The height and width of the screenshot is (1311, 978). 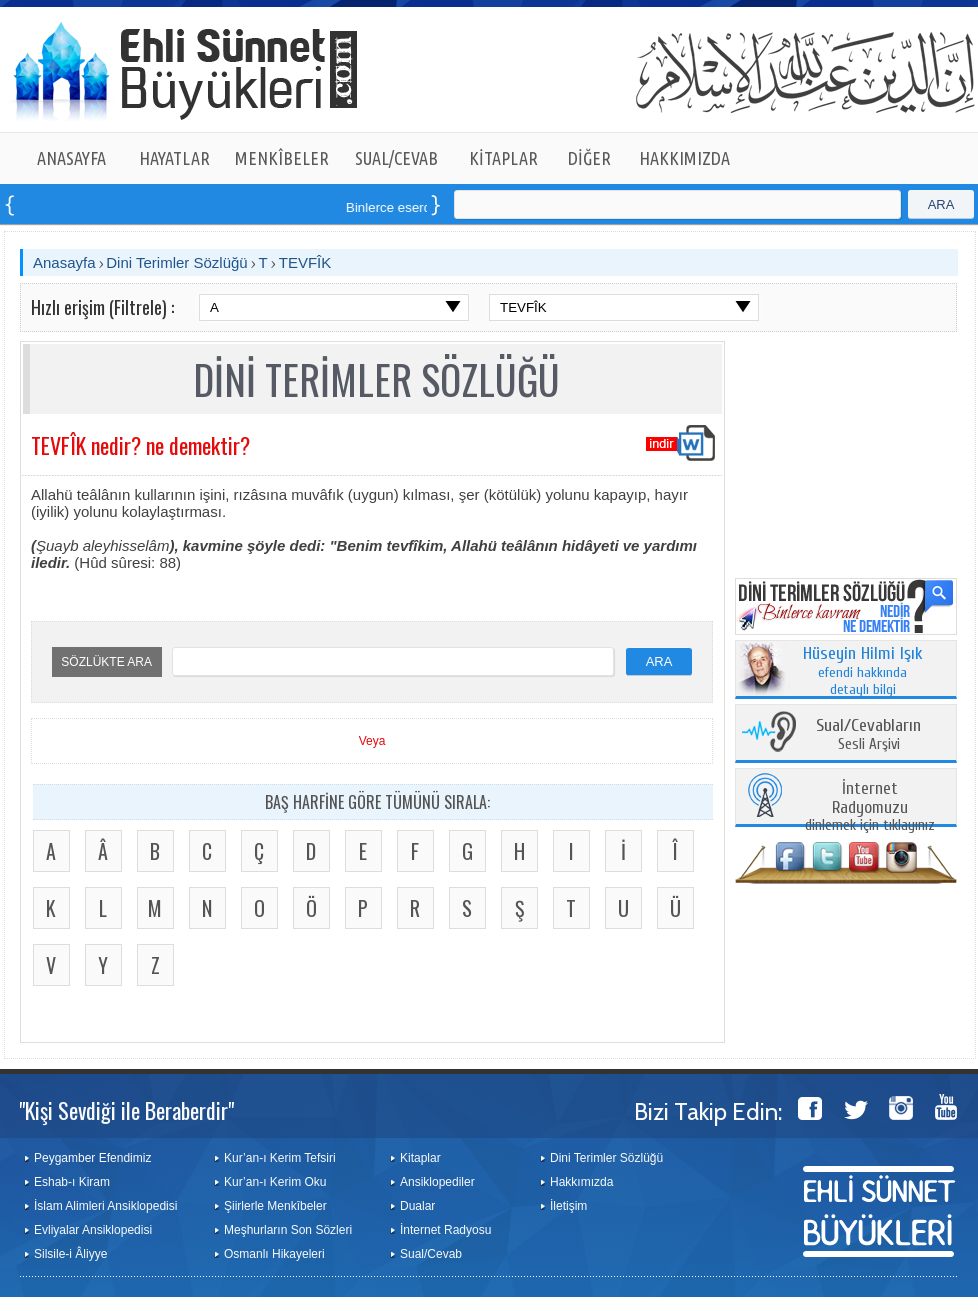 What do you see at coordinates (589, 158) in the screenshot?
I see `DİĞER` at bounding box center [589, 158].